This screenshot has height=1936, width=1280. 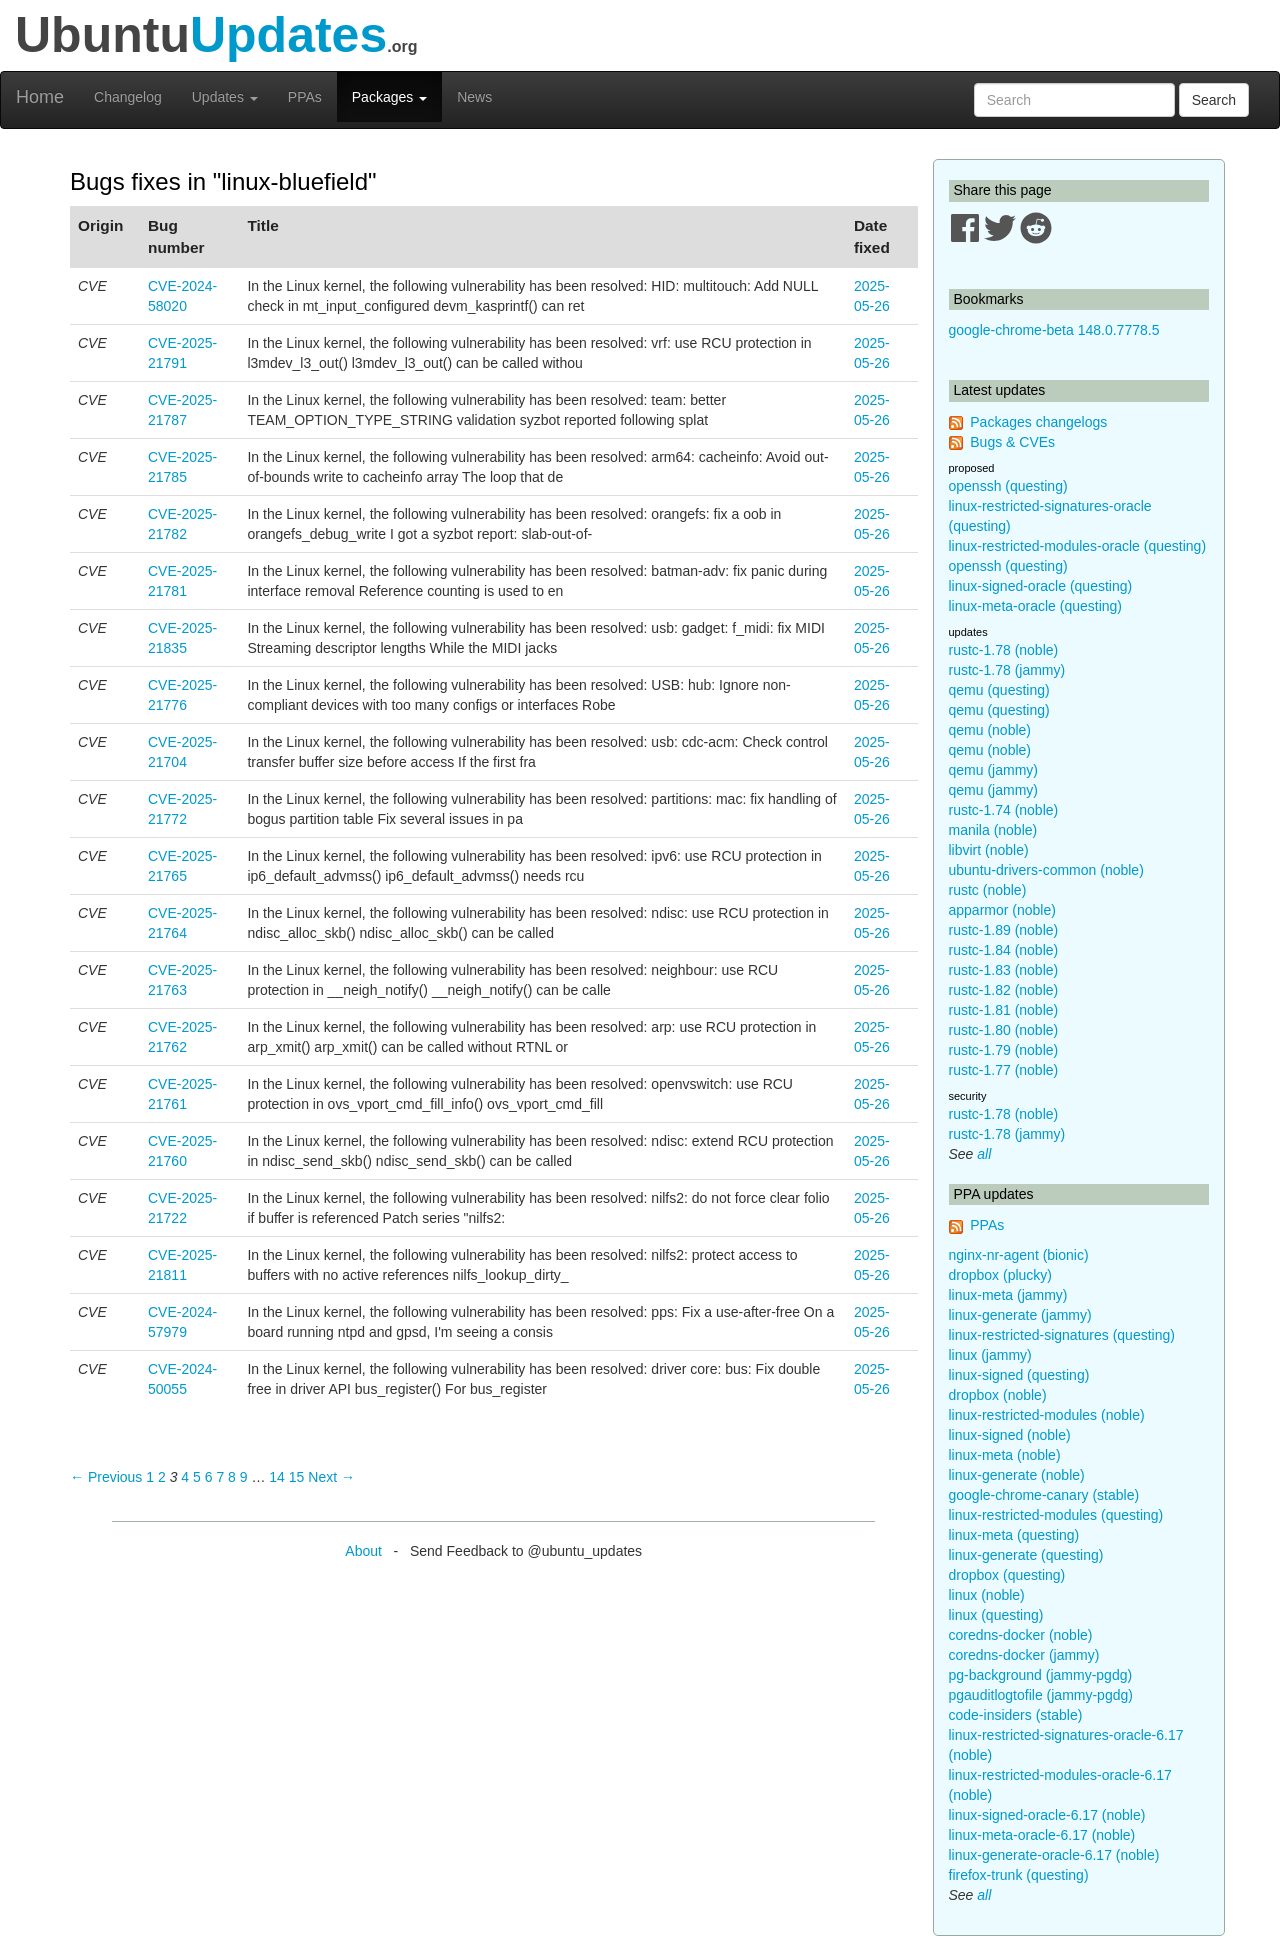 What do you see at coordinates (1054, 1855) in the screenshot?
I see `linux-generate-oracle-6.17 (noble)` at bounding box center [1054, 1855].